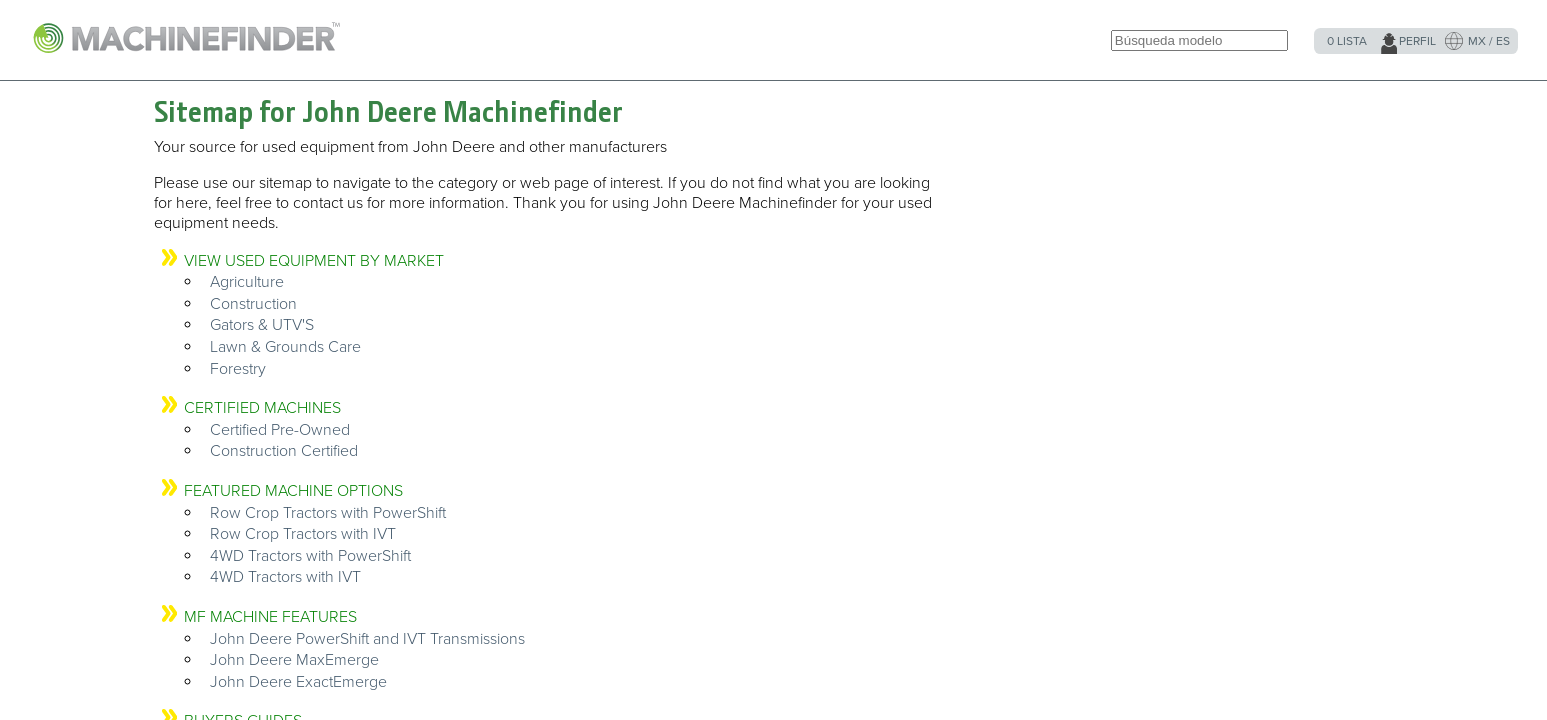 The height and width of the screenshot is (720, 1547). I want to click on John Deere ExactEmerge, so click(298, 682).